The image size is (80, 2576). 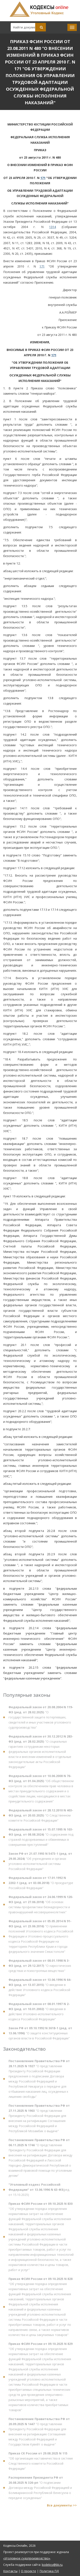 What do you see at coordinates (41, 1885) in the screenshot?
I see `"О прокуратуре Российской Федерации"` at bounding box center [41, 1885].